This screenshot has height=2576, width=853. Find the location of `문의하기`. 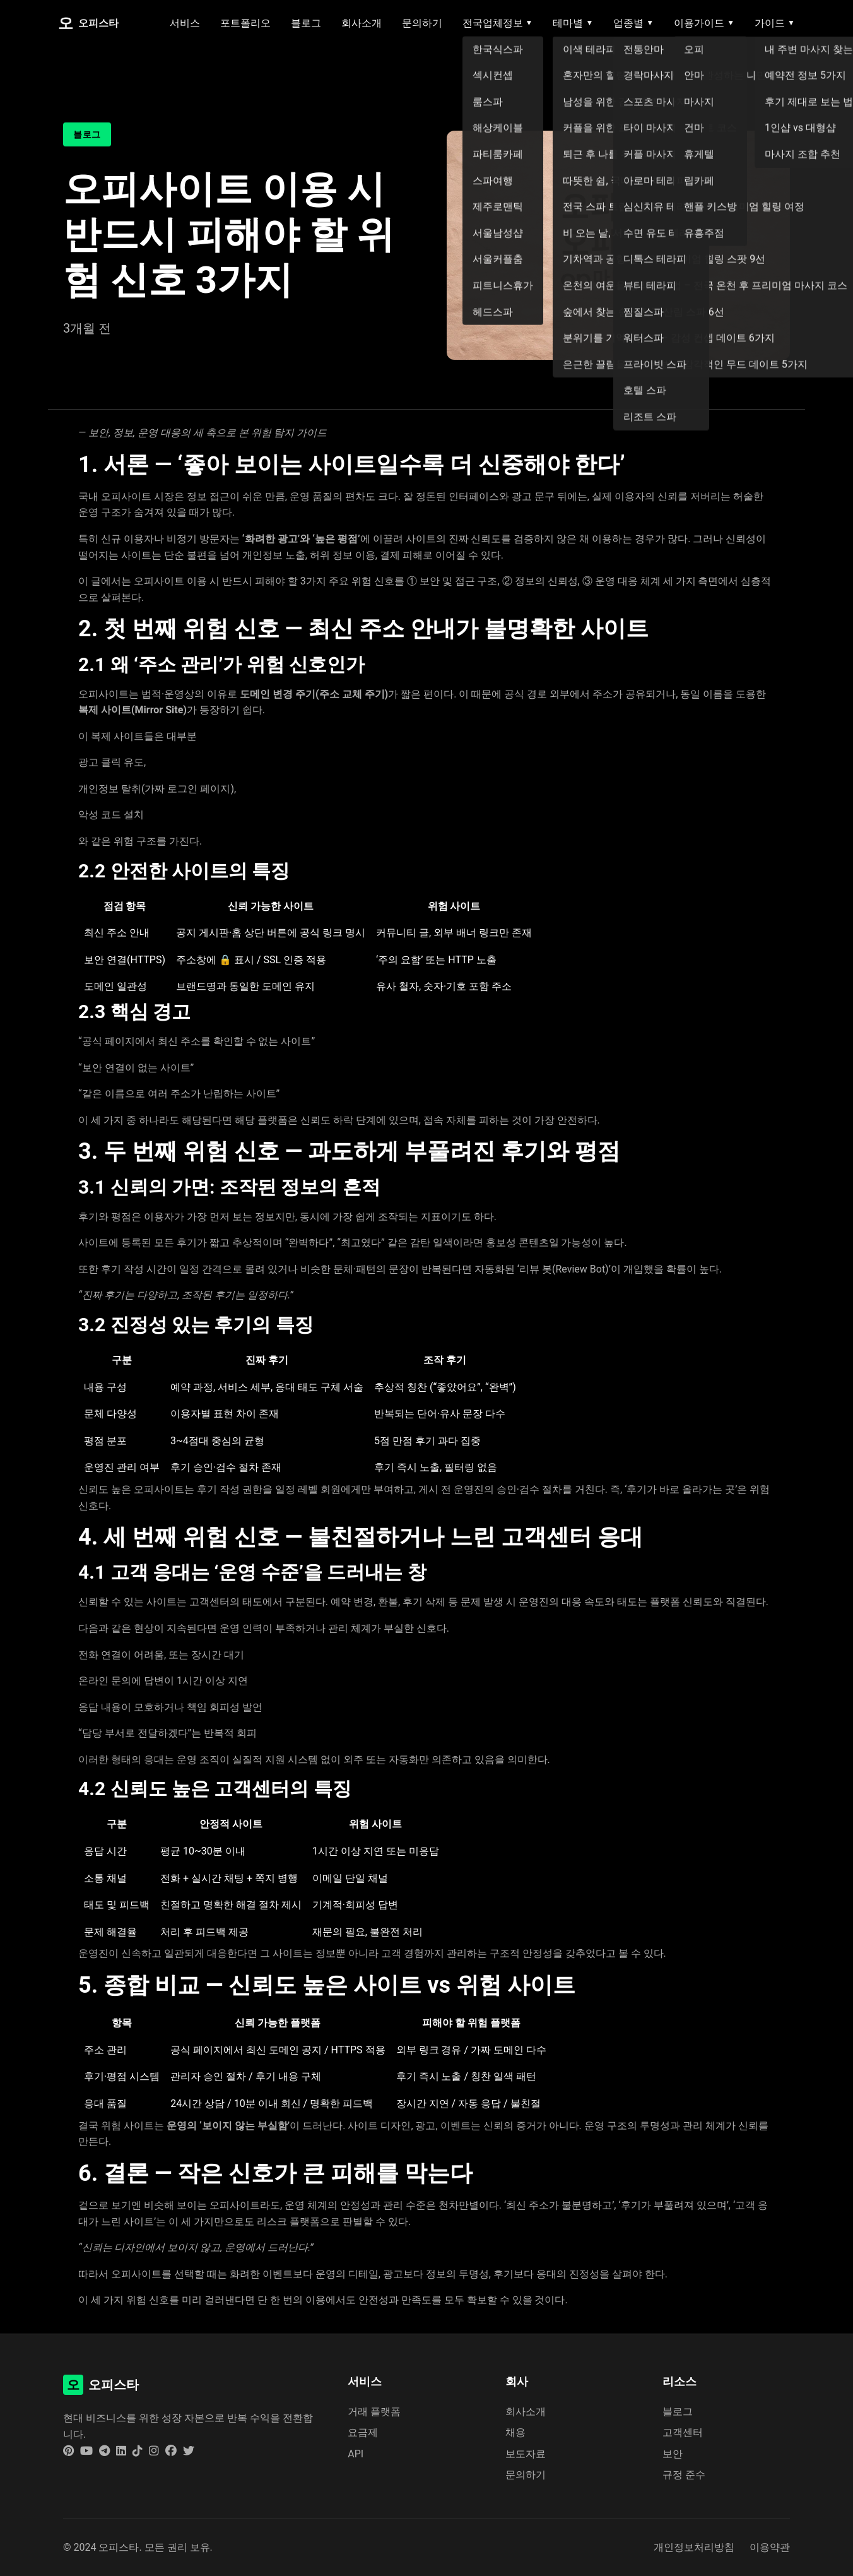

문의하기 is located at coordinates (422, 23).